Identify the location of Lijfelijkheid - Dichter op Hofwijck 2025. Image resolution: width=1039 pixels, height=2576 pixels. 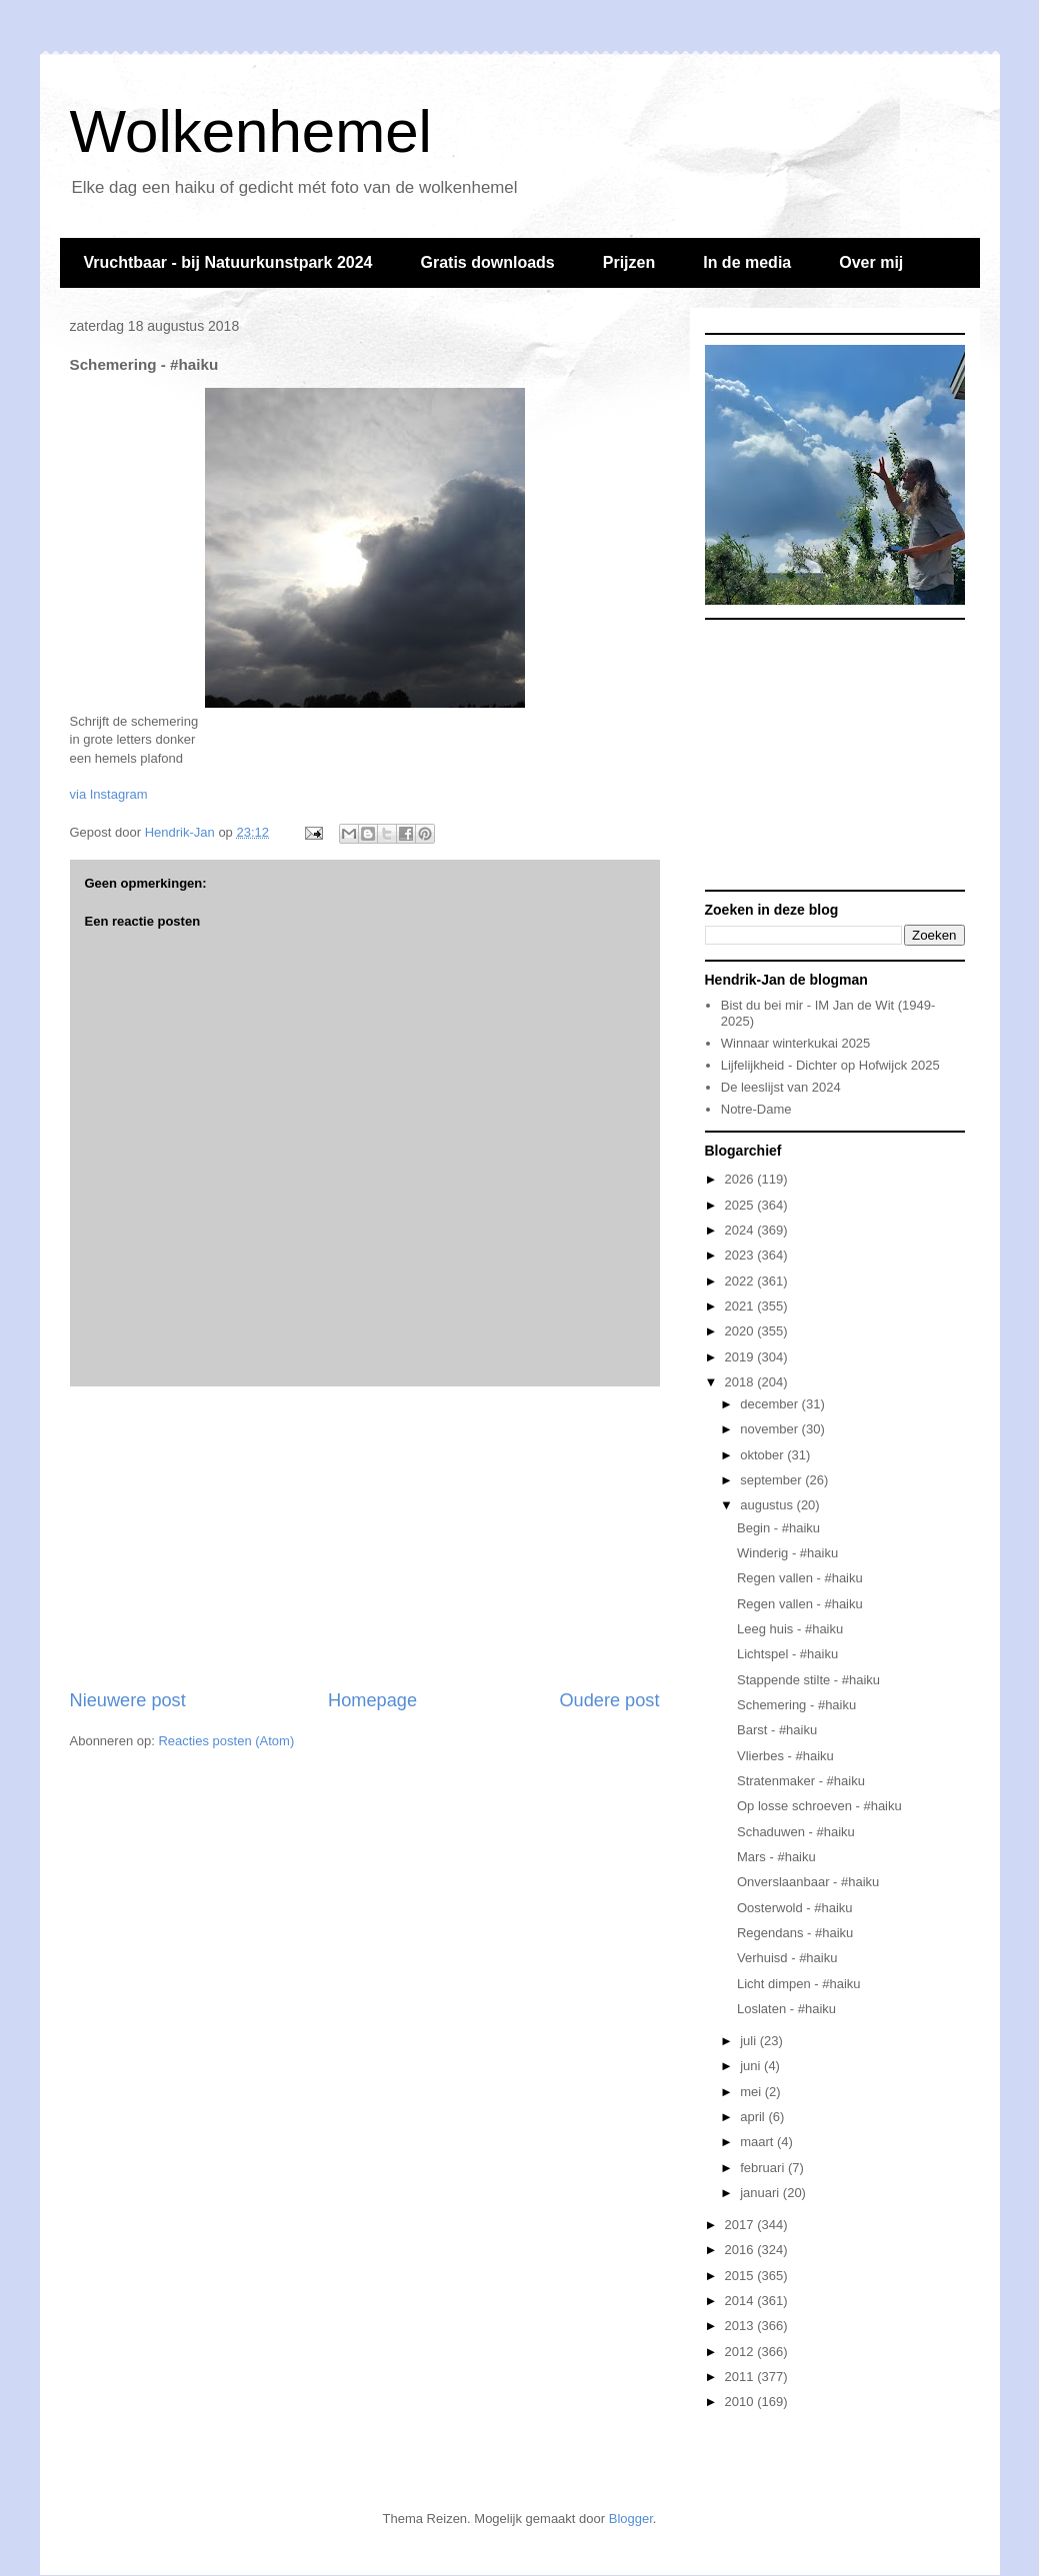
(830, 1065).